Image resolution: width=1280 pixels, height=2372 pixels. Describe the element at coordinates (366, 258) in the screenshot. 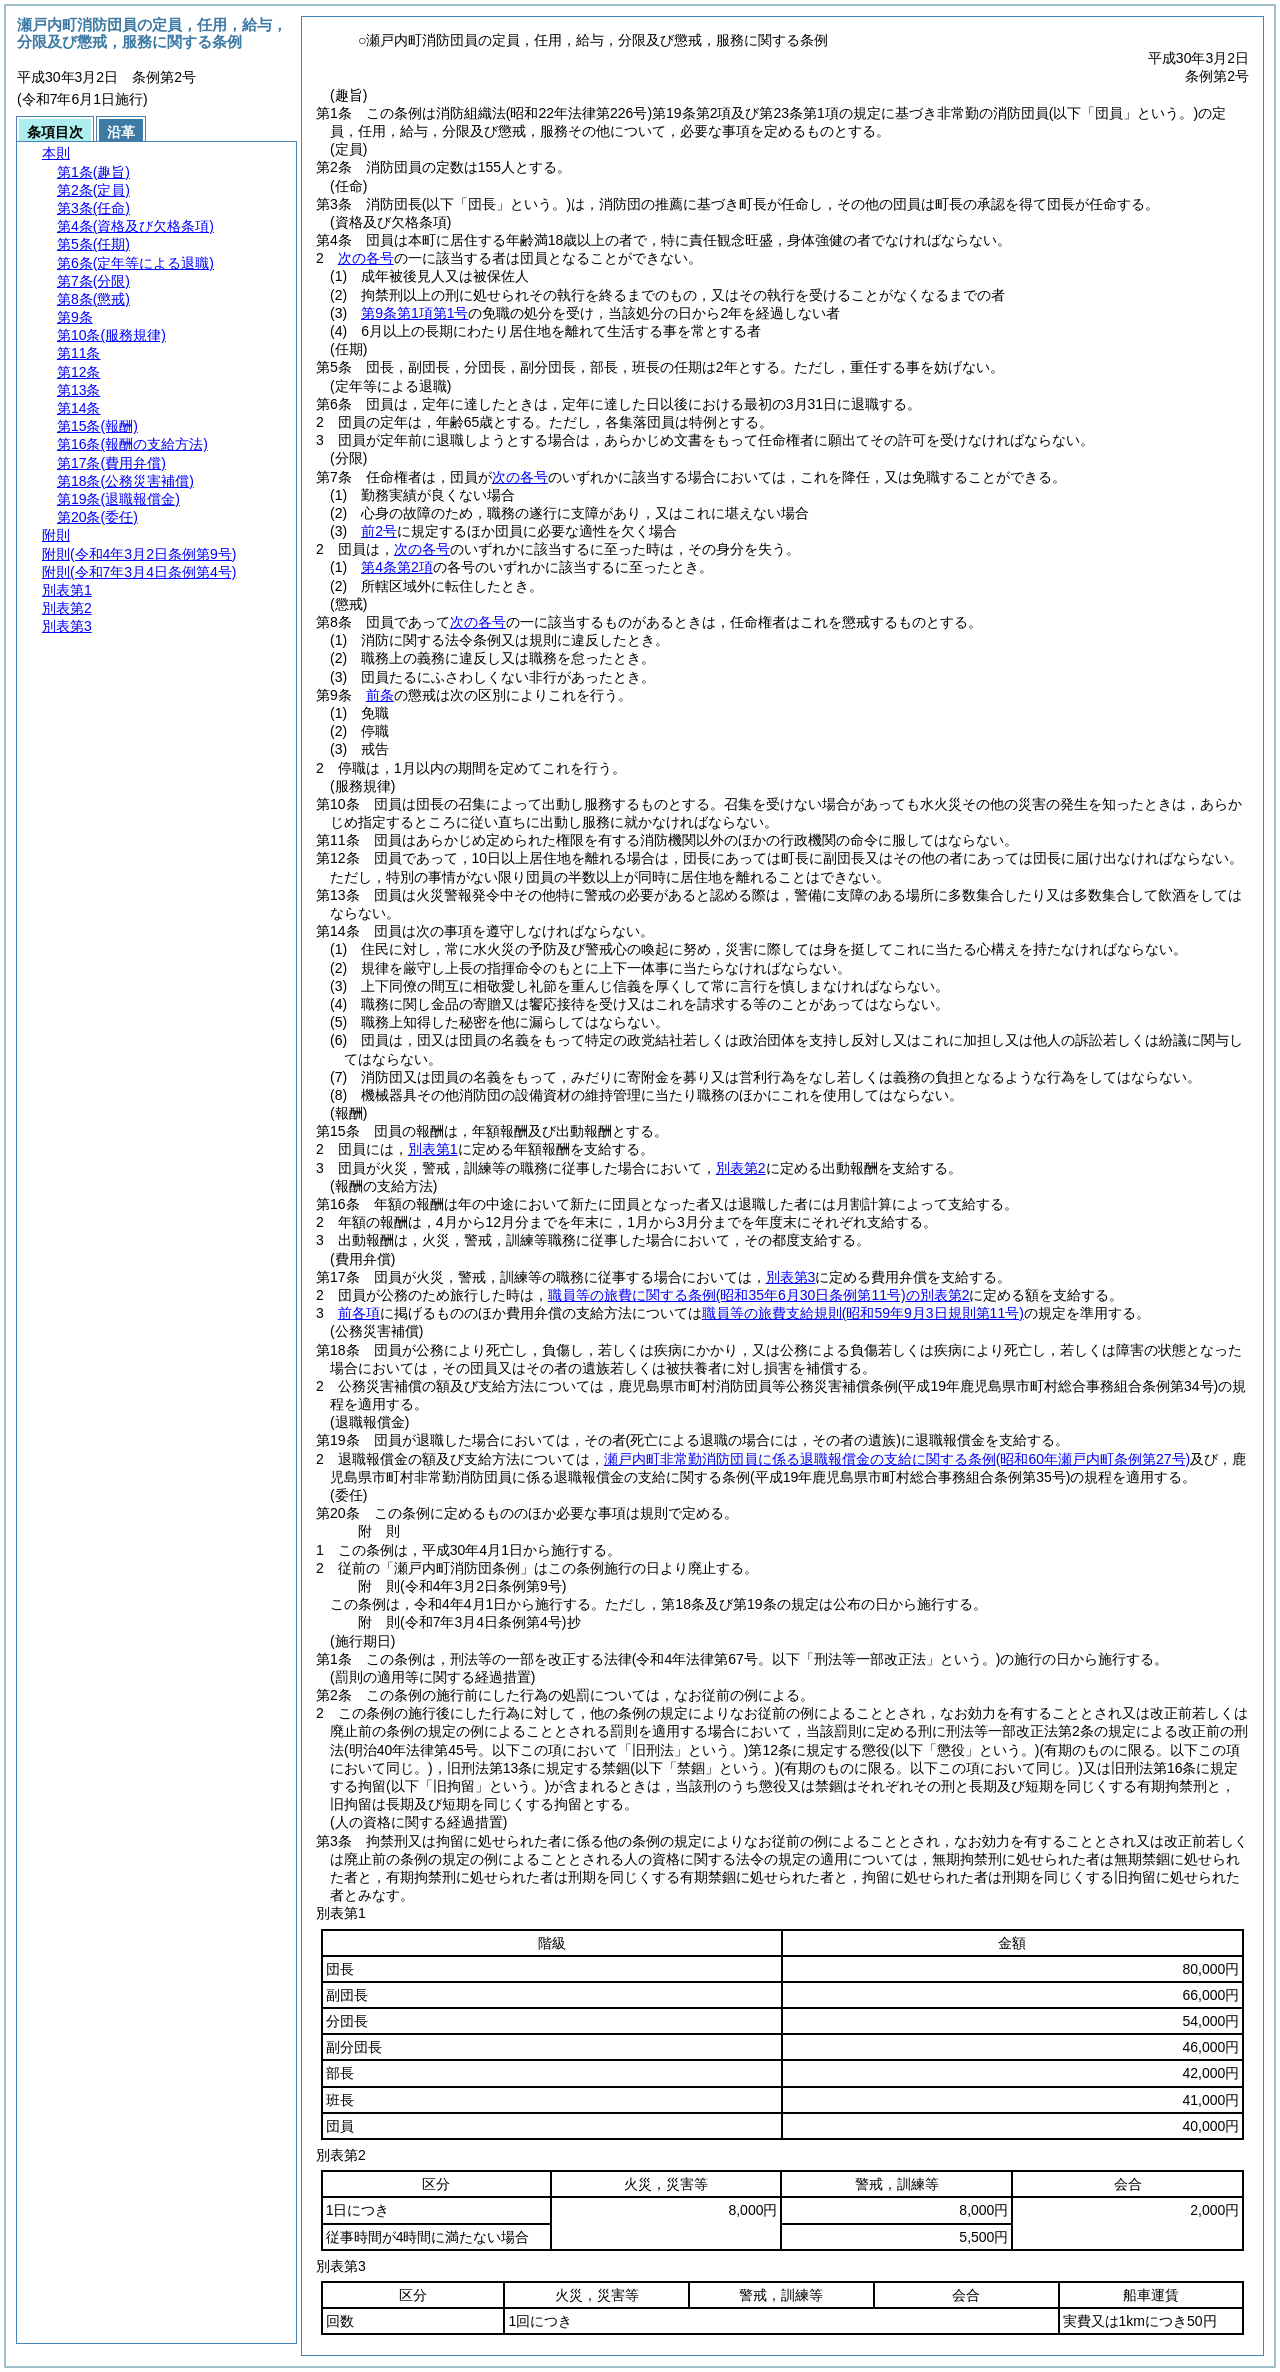

I see `次の各号` at that location.